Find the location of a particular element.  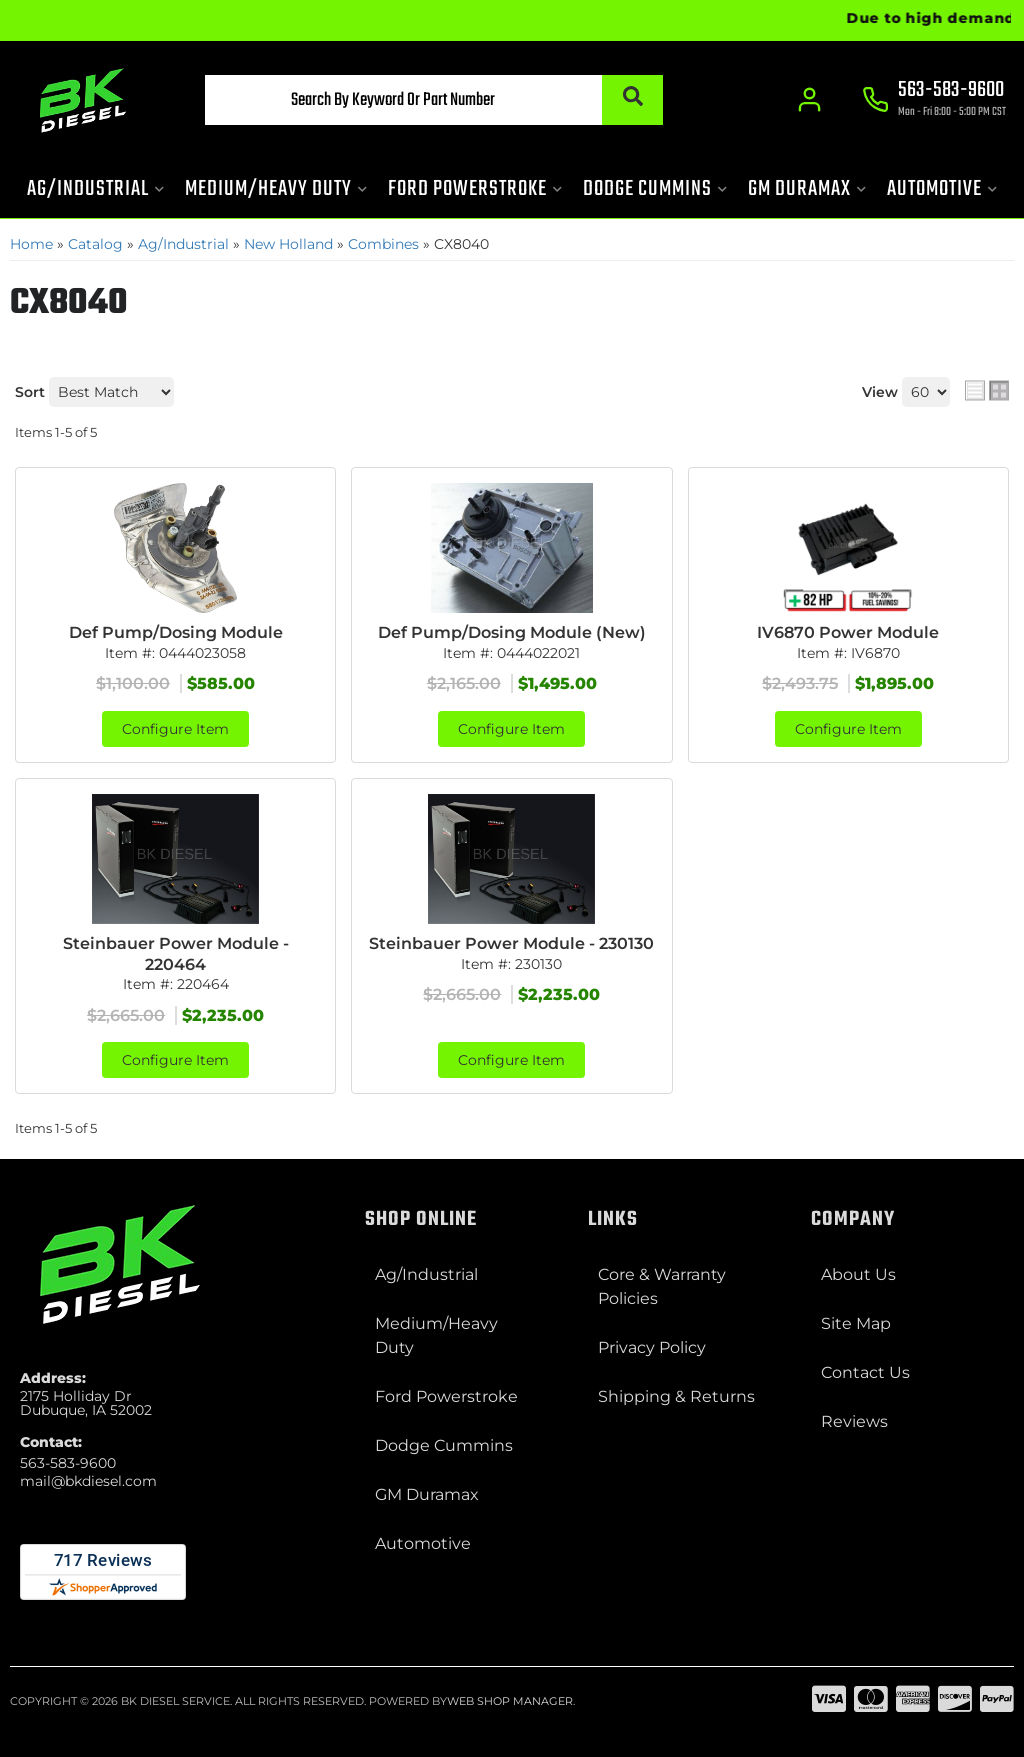

mail@bkdiesel.com is located at coordinates (88, 1481).